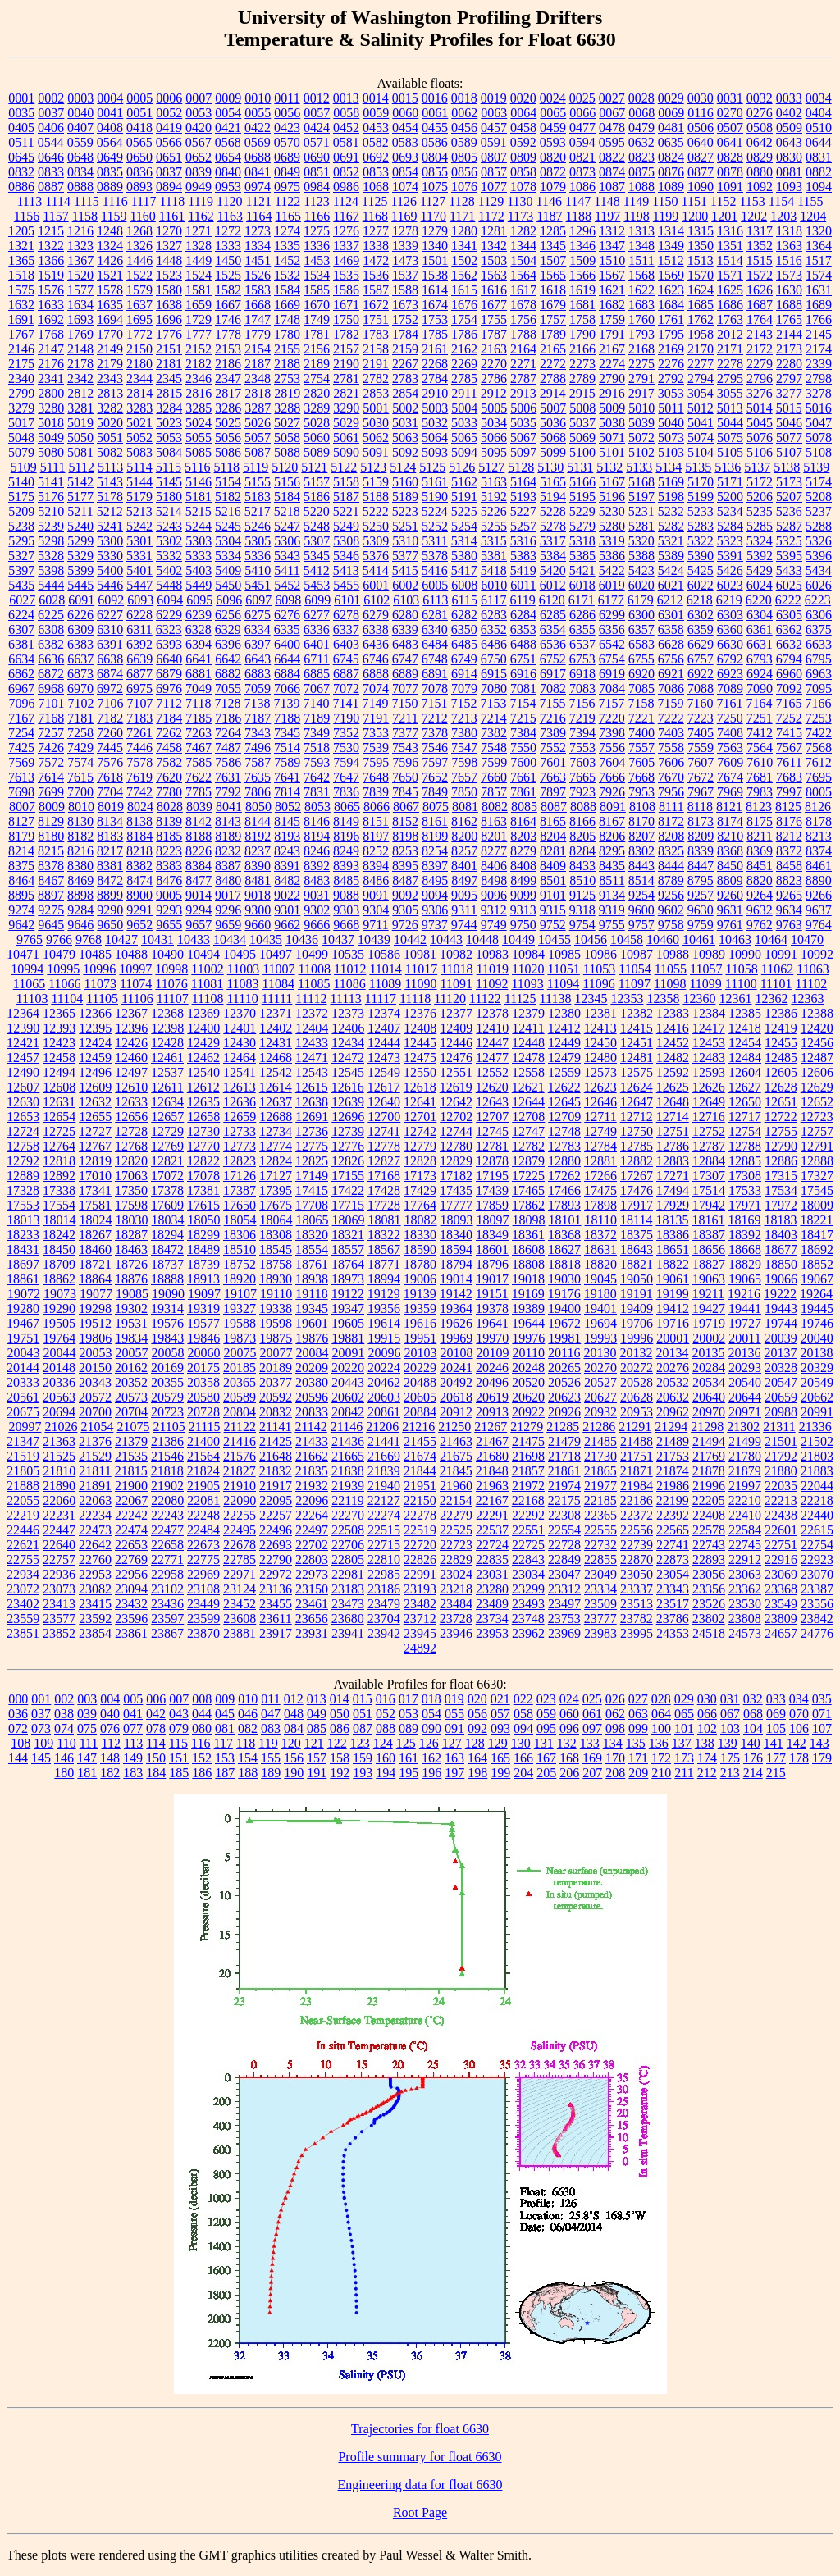 The image size is (840, 2576). What do you see at coordinates (167, 1559) in the screenshot?
I see `22771` at bounding box center [167, 1559].